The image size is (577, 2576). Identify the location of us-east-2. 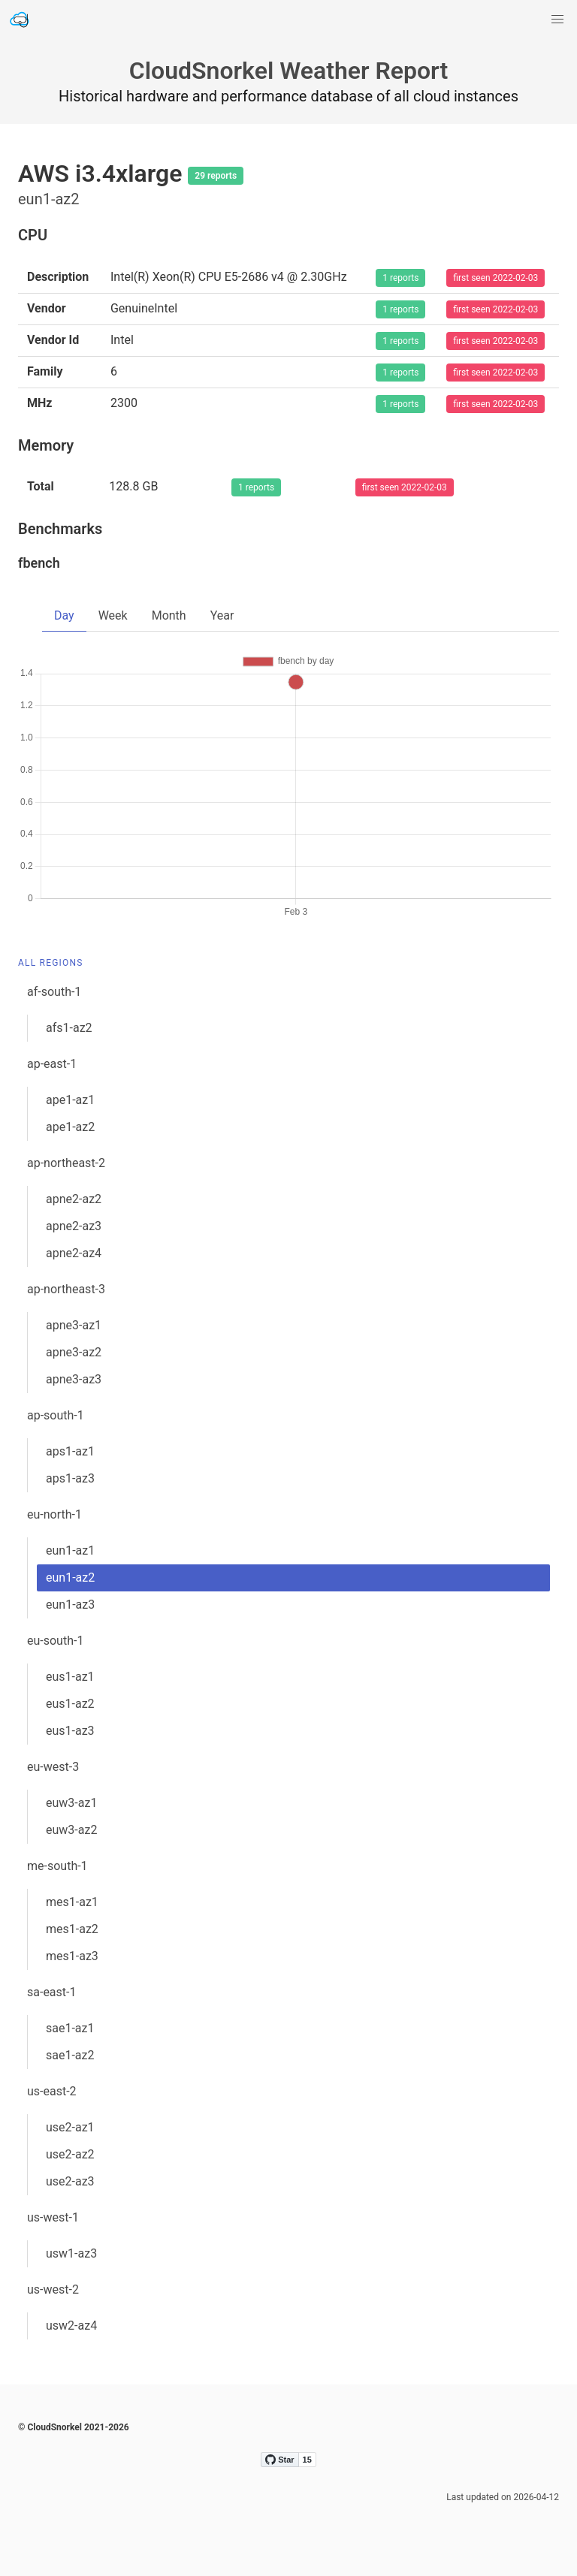
(52, 2091).